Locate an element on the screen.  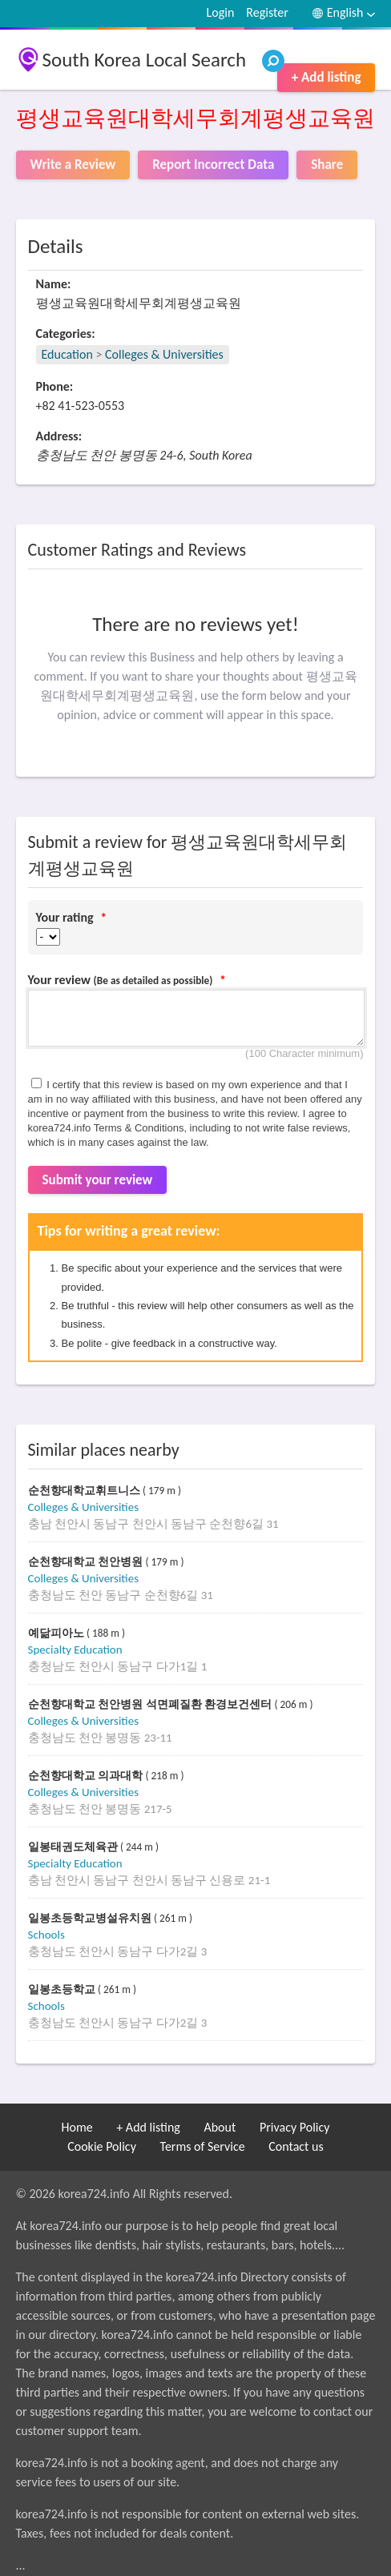
Colleges & Universities is located at coordinates (164, 354).